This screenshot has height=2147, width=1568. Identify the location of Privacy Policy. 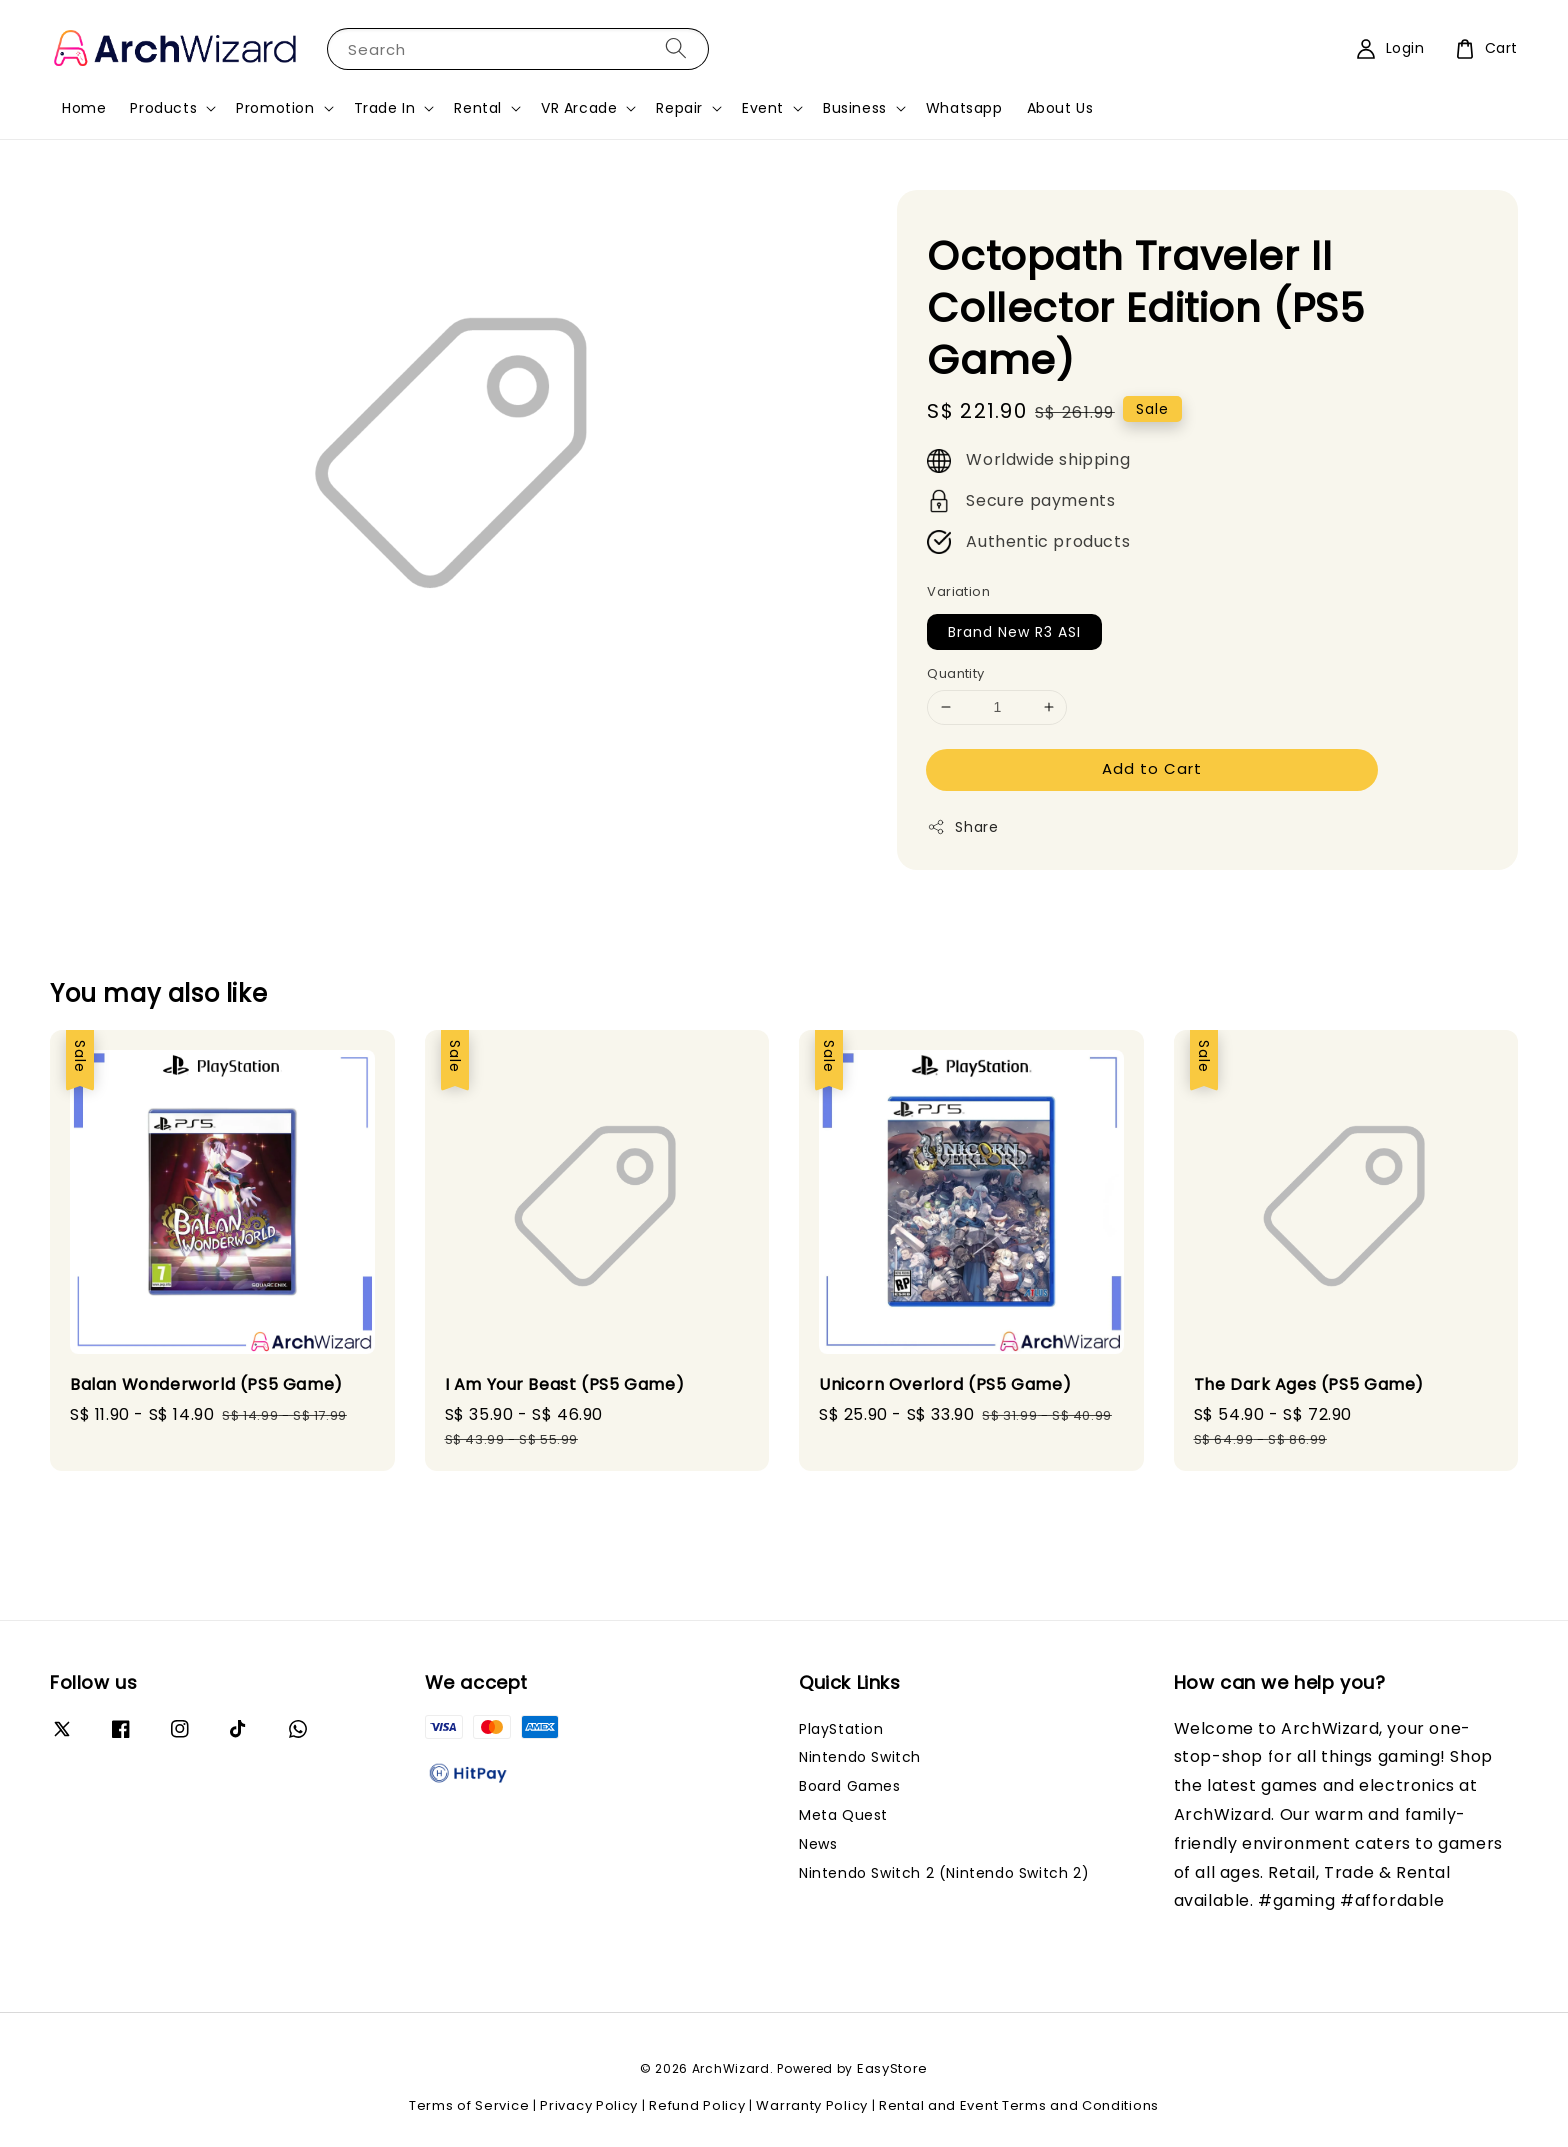
(589, 2105).